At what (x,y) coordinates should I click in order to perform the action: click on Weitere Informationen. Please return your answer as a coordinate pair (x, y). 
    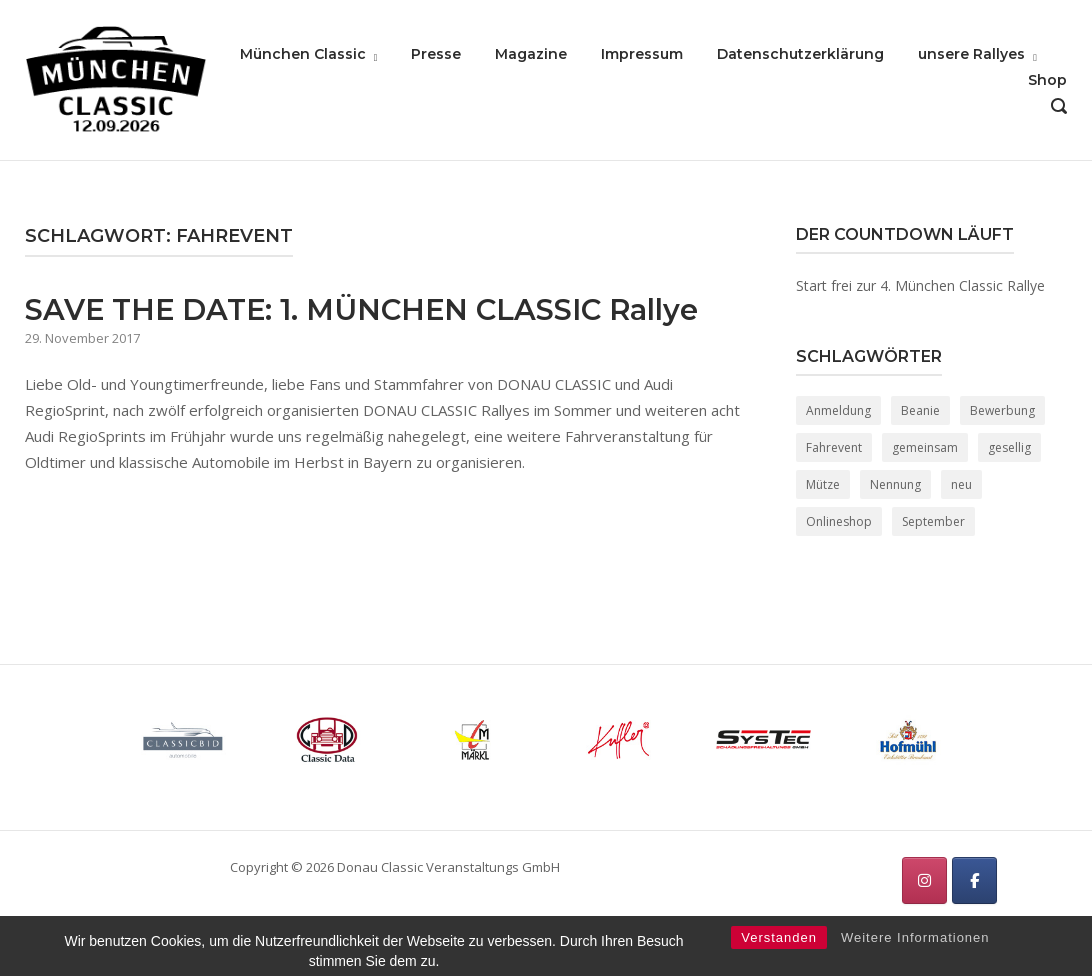
    Looking at the image, I should click on (915, 956).